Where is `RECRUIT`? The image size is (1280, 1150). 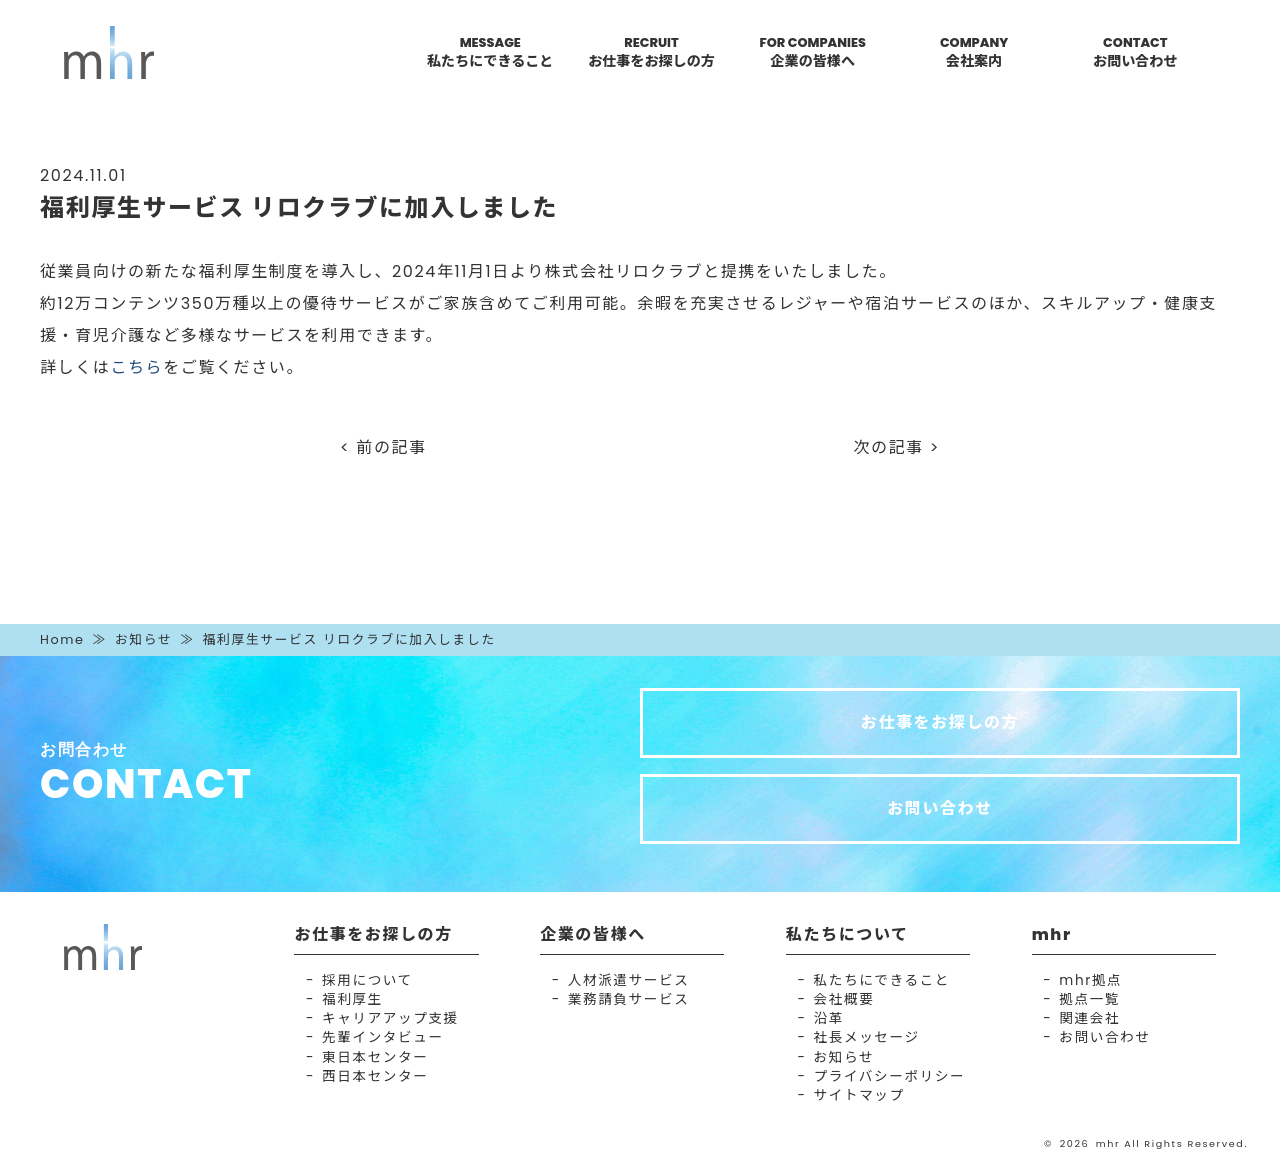 RECRUIT is located at coordinates (651, 52).